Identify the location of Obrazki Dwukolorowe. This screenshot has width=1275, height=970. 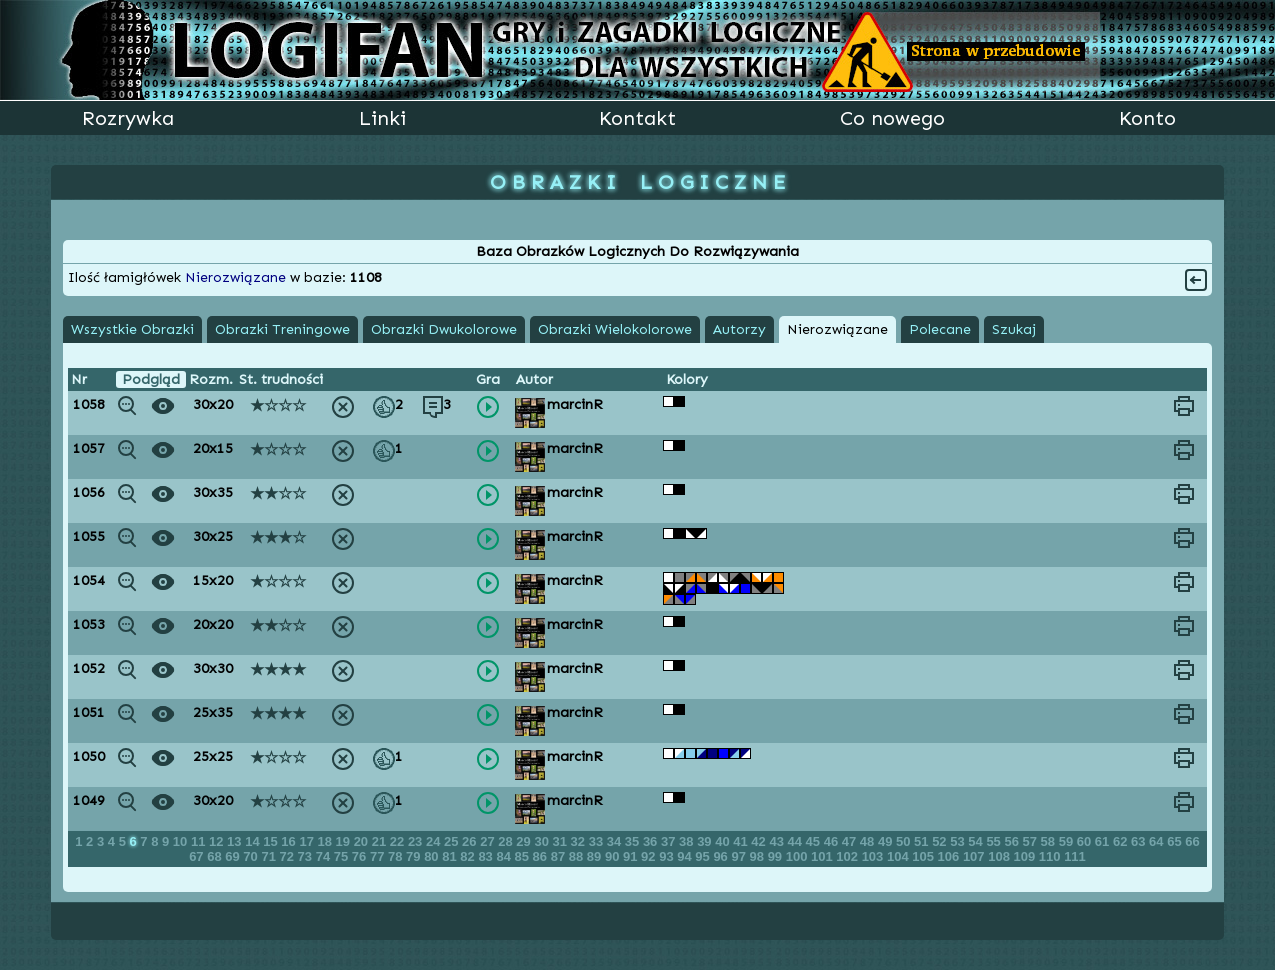
(444, 329).